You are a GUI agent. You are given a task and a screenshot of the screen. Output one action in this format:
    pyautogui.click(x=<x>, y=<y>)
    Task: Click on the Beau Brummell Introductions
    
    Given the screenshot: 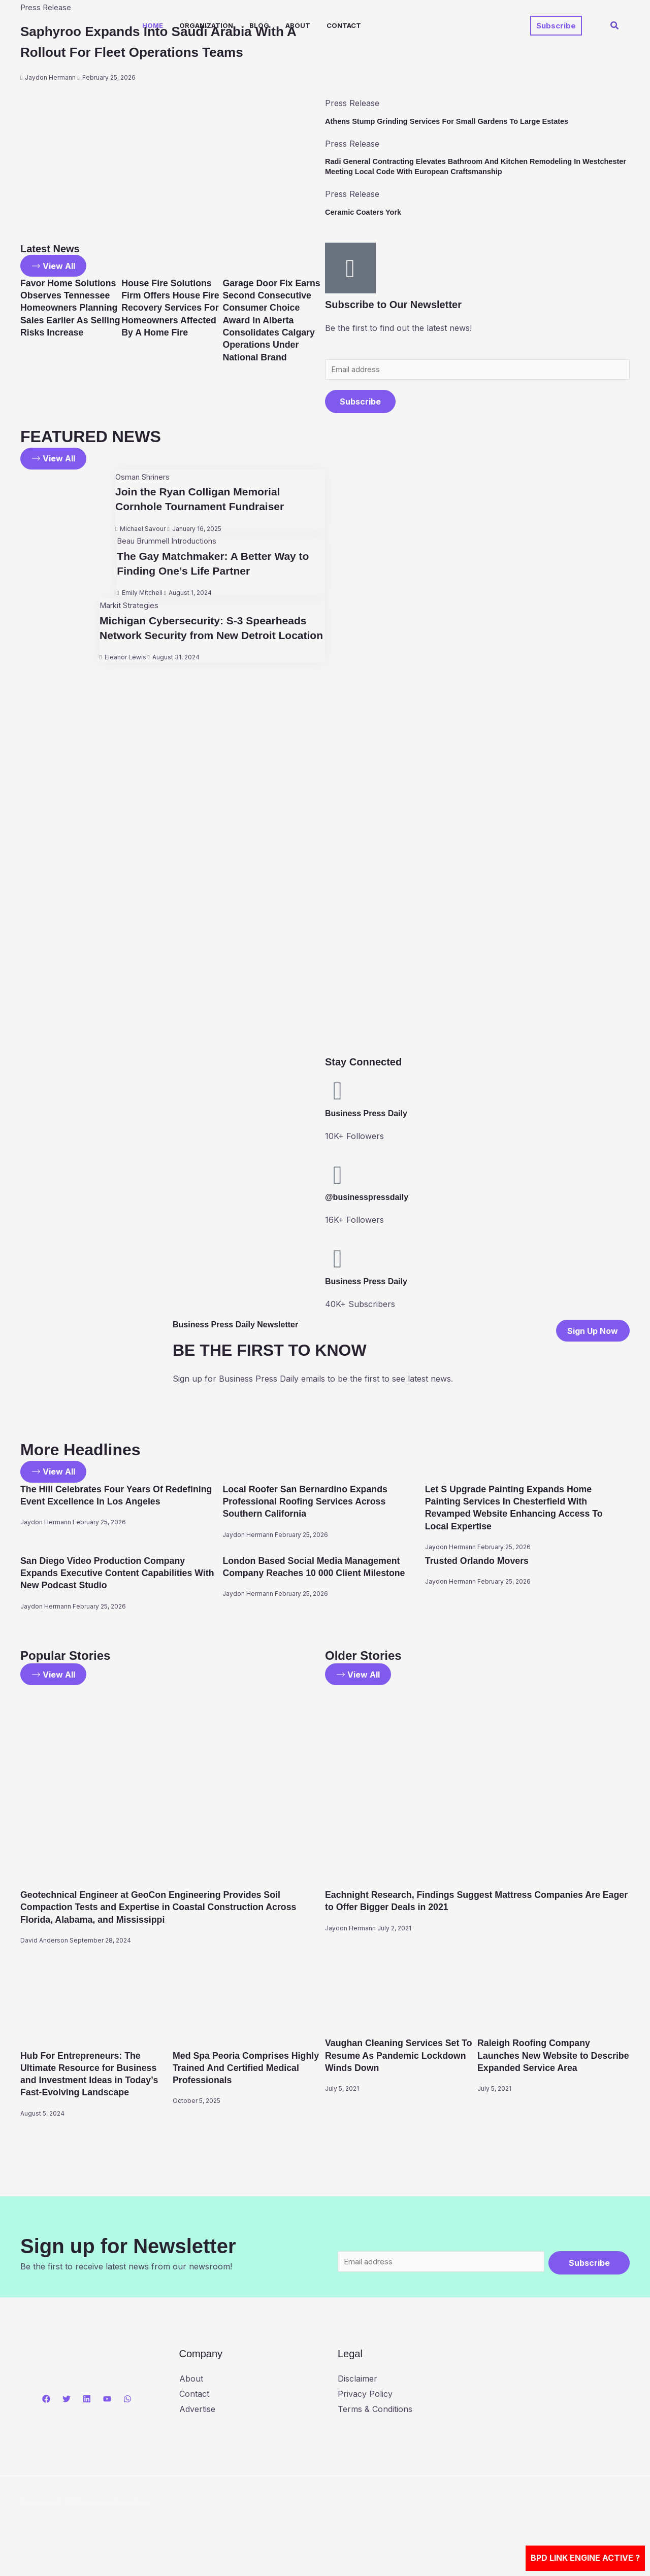 What is the action you would take?
    pyautogui.click(x=164, y=545)
    